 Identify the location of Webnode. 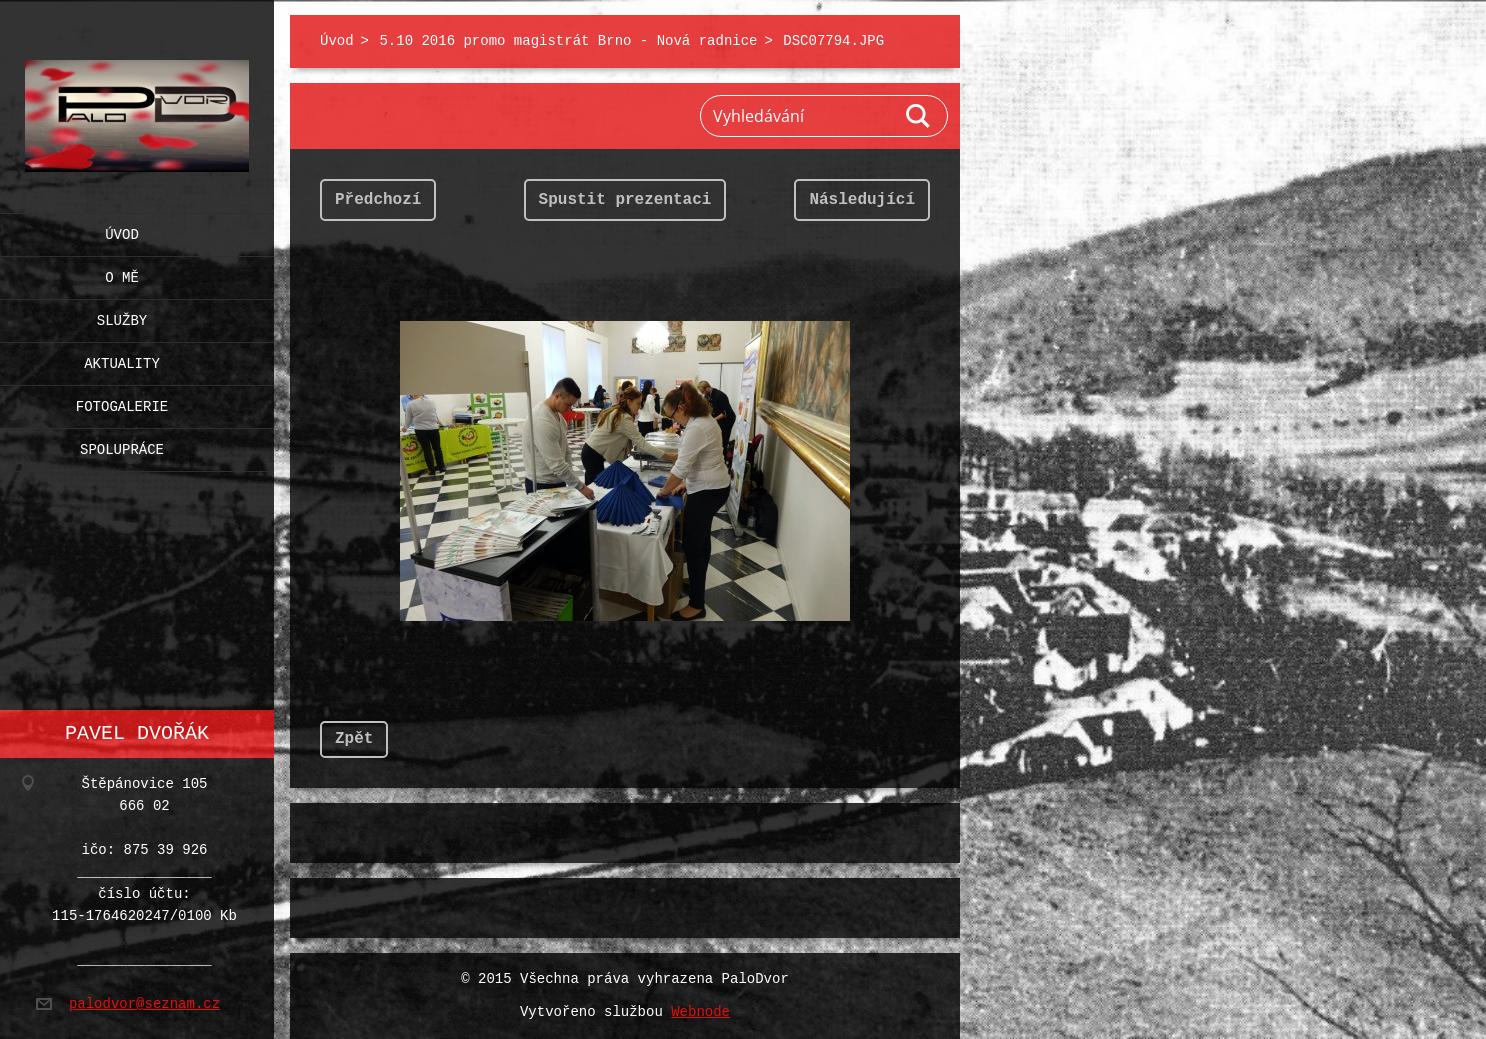
(700, 1012).